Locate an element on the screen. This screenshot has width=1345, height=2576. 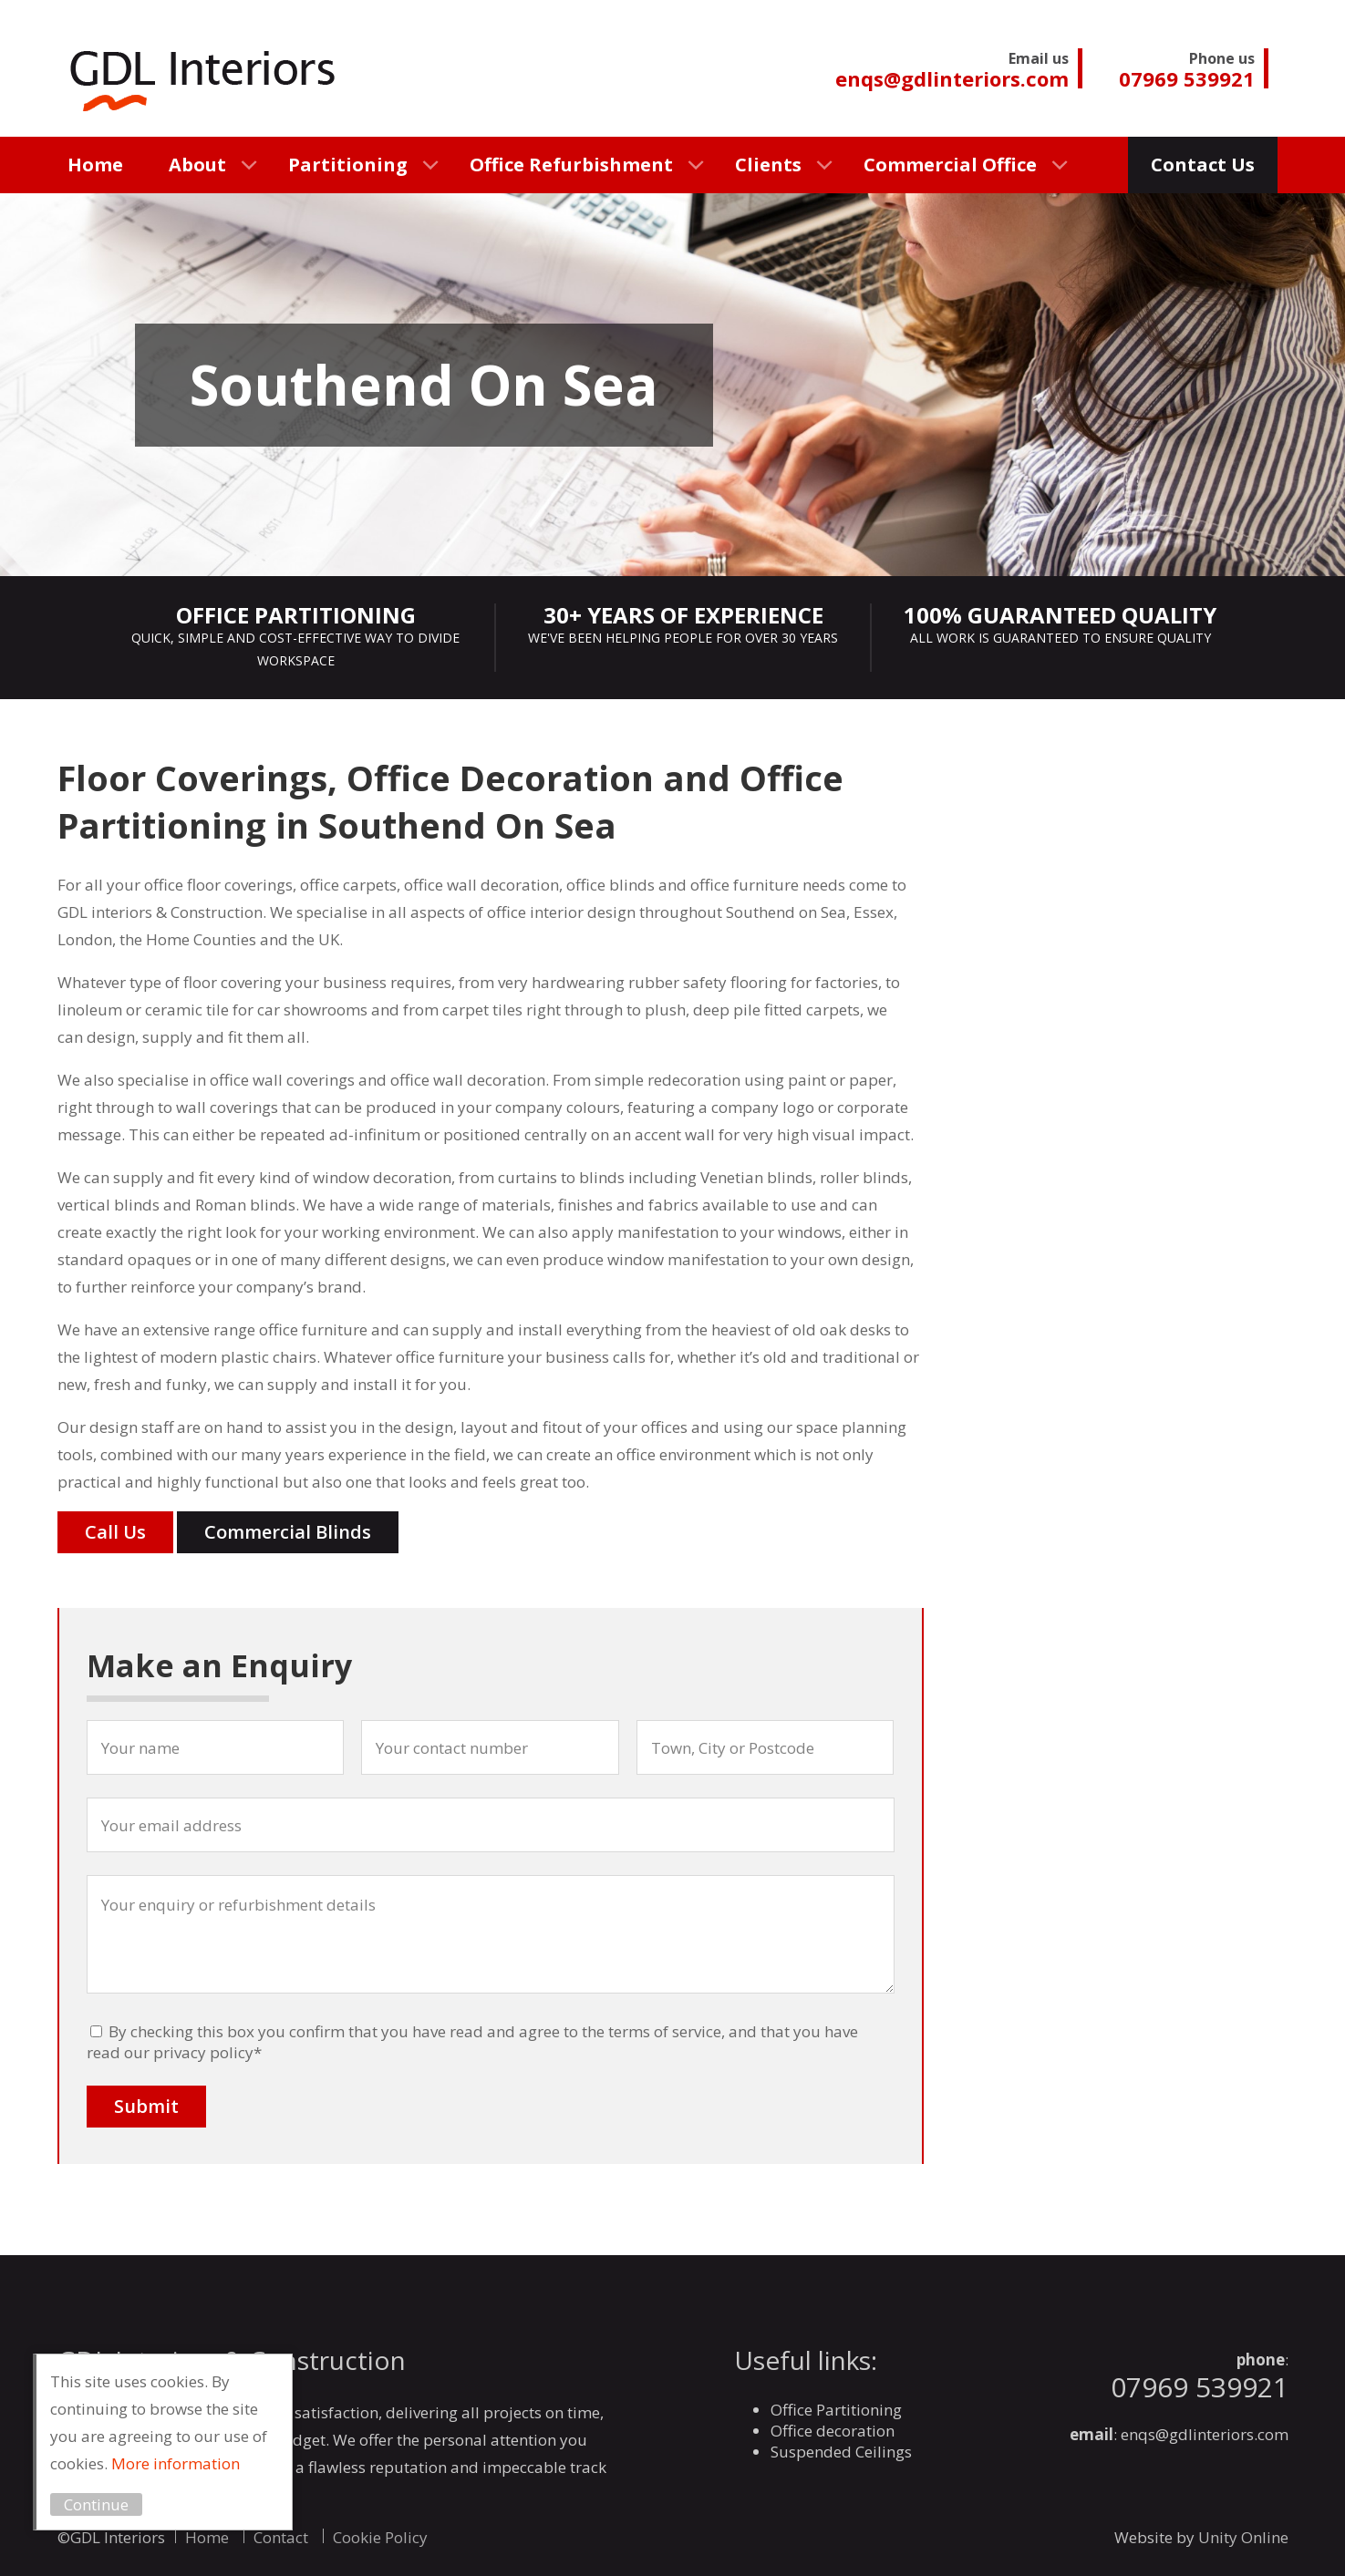
More information is located at coordinates (188, 2463).